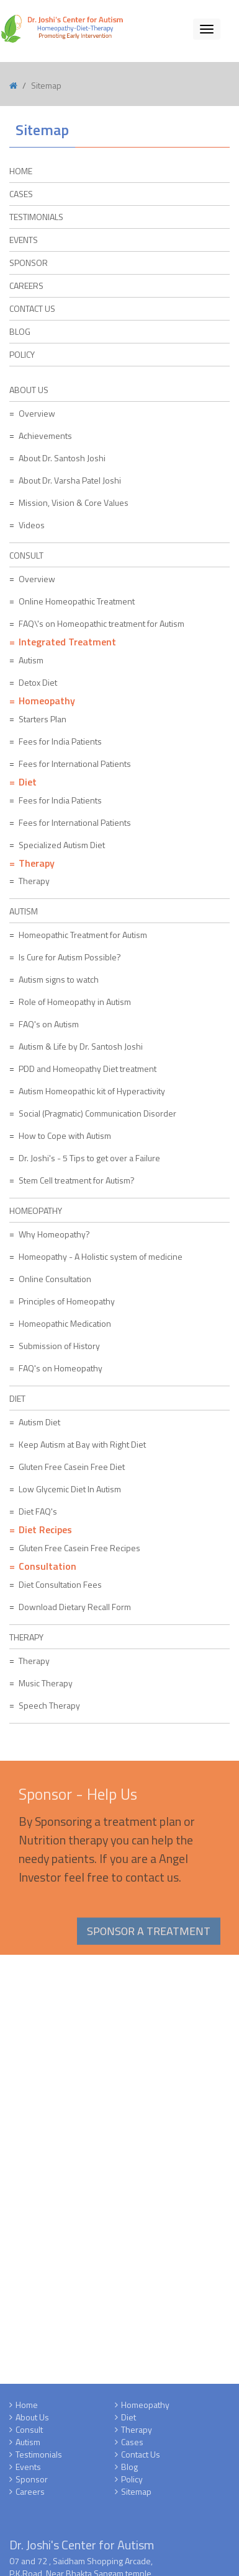  I want to click on Cases, so click(132, 2445).